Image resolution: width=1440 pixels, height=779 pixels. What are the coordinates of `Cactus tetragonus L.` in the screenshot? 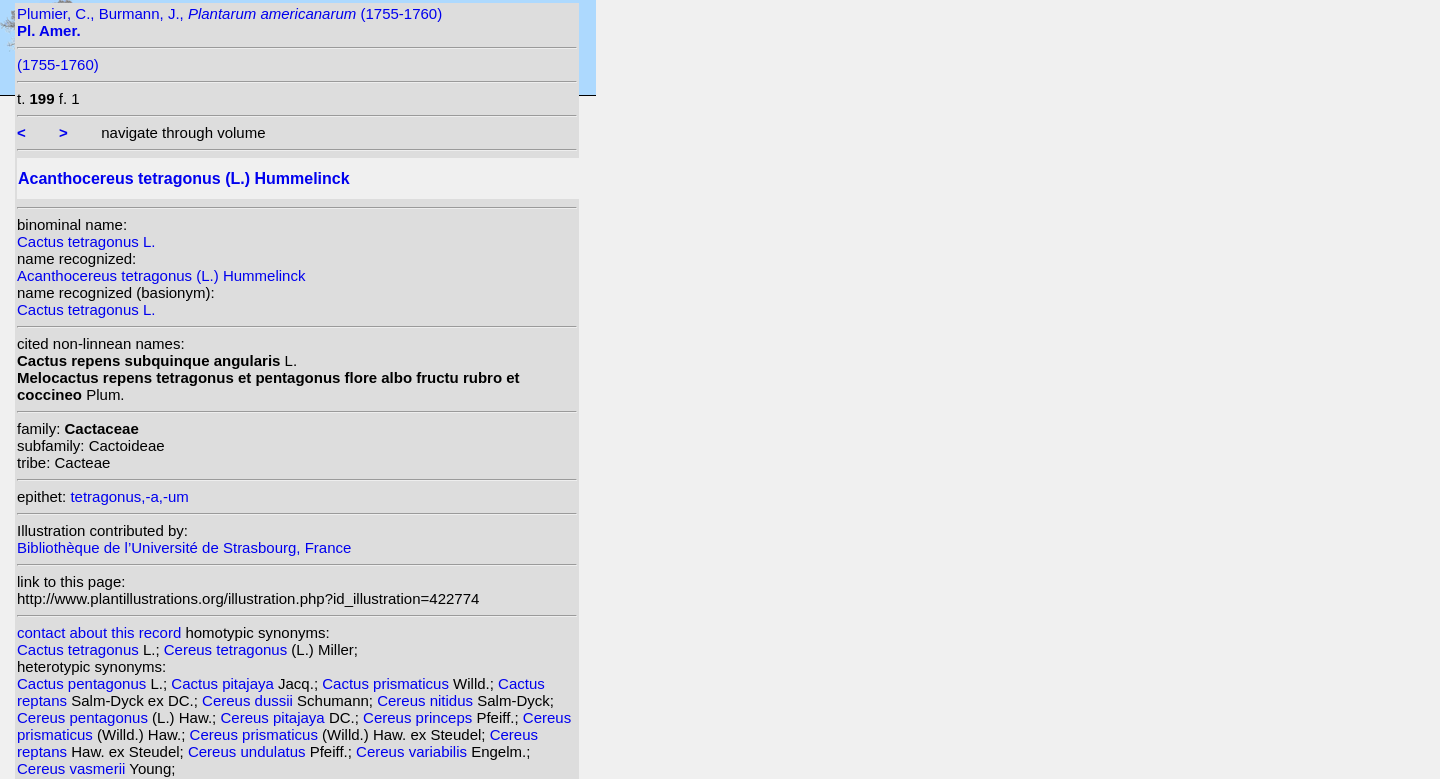 It's located at (86, 241).